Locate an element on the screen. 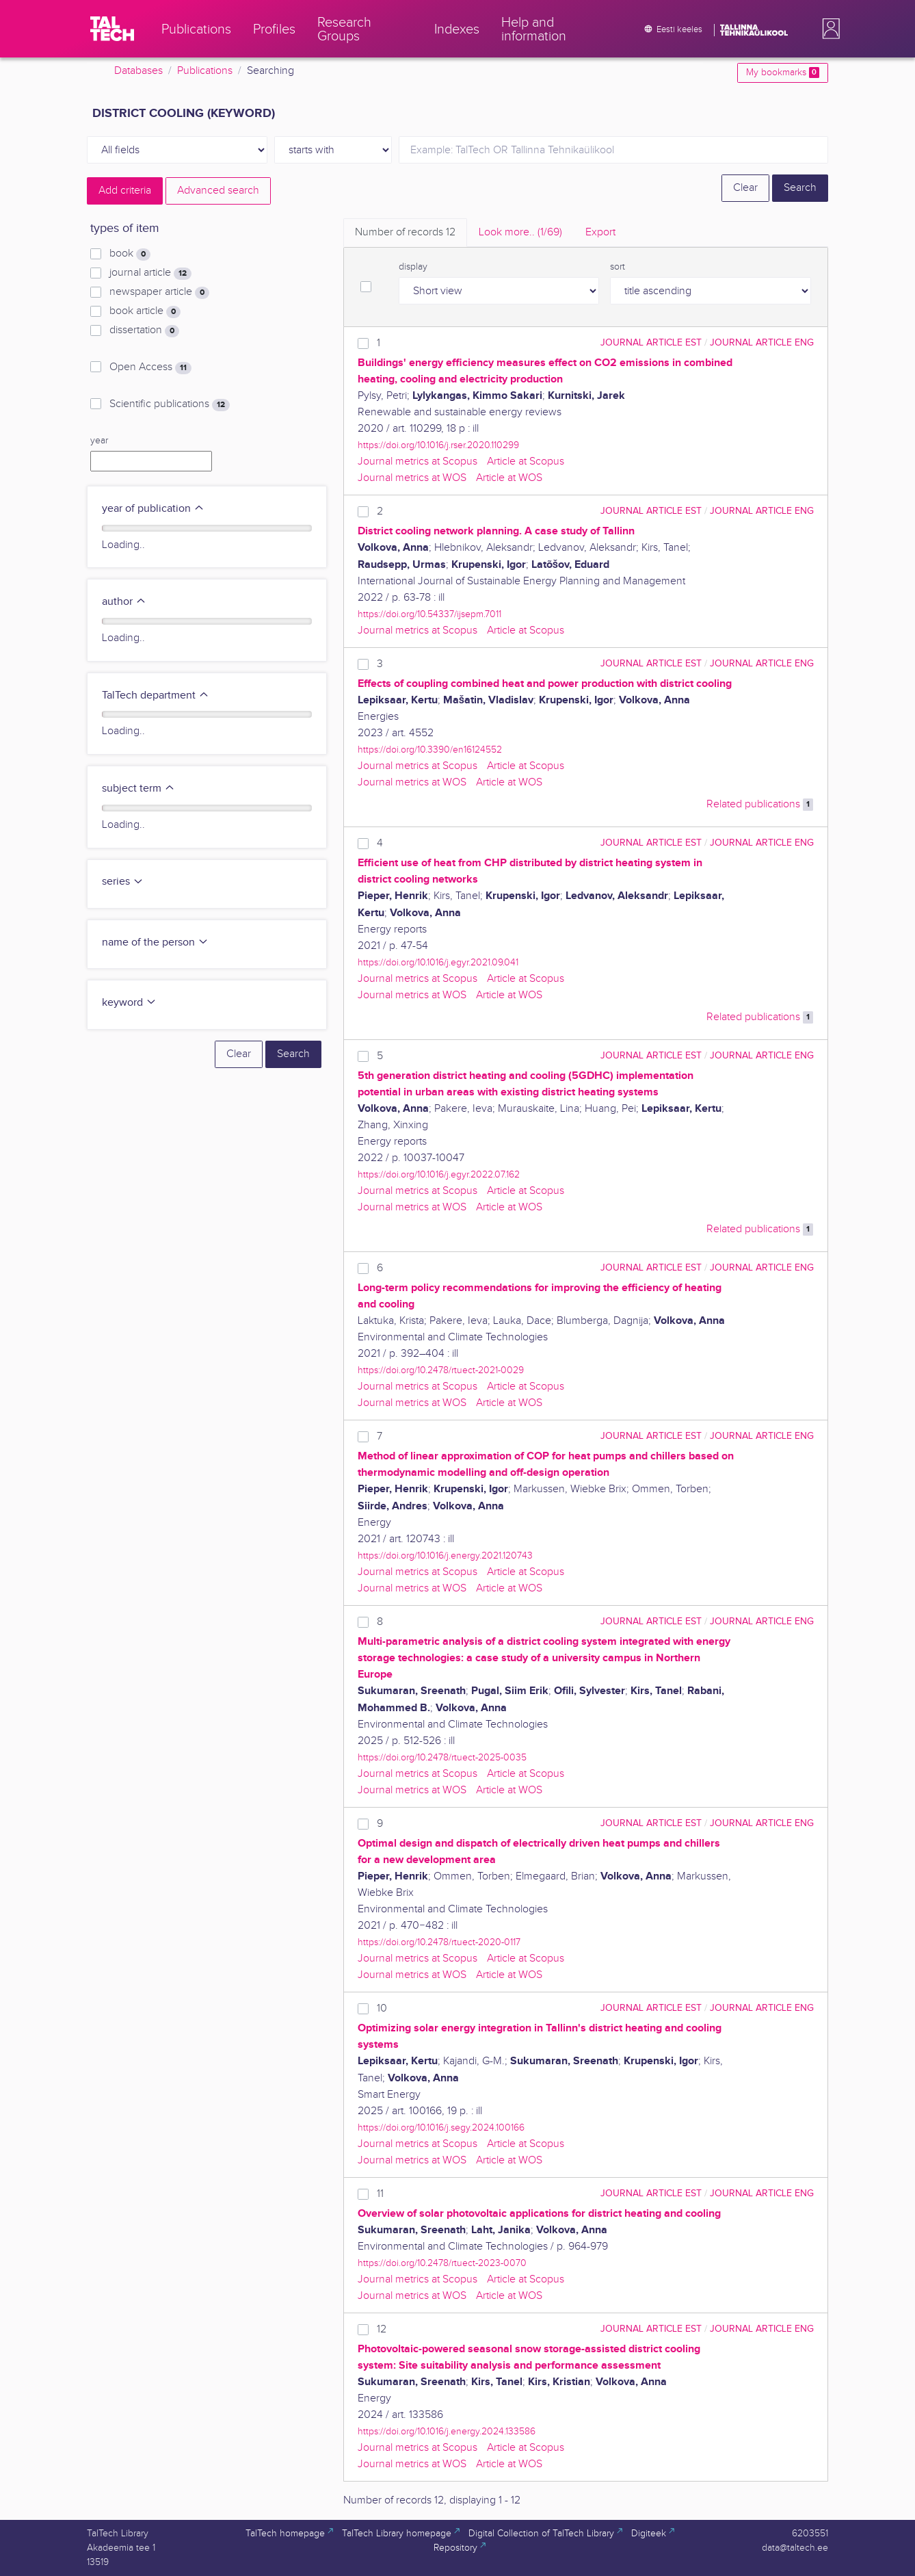 The height and width of the screenshot is (2576, 915). https://doi.org/10.1016/j.egyr.2022.07.162 is located at coordinates (439, 1174).